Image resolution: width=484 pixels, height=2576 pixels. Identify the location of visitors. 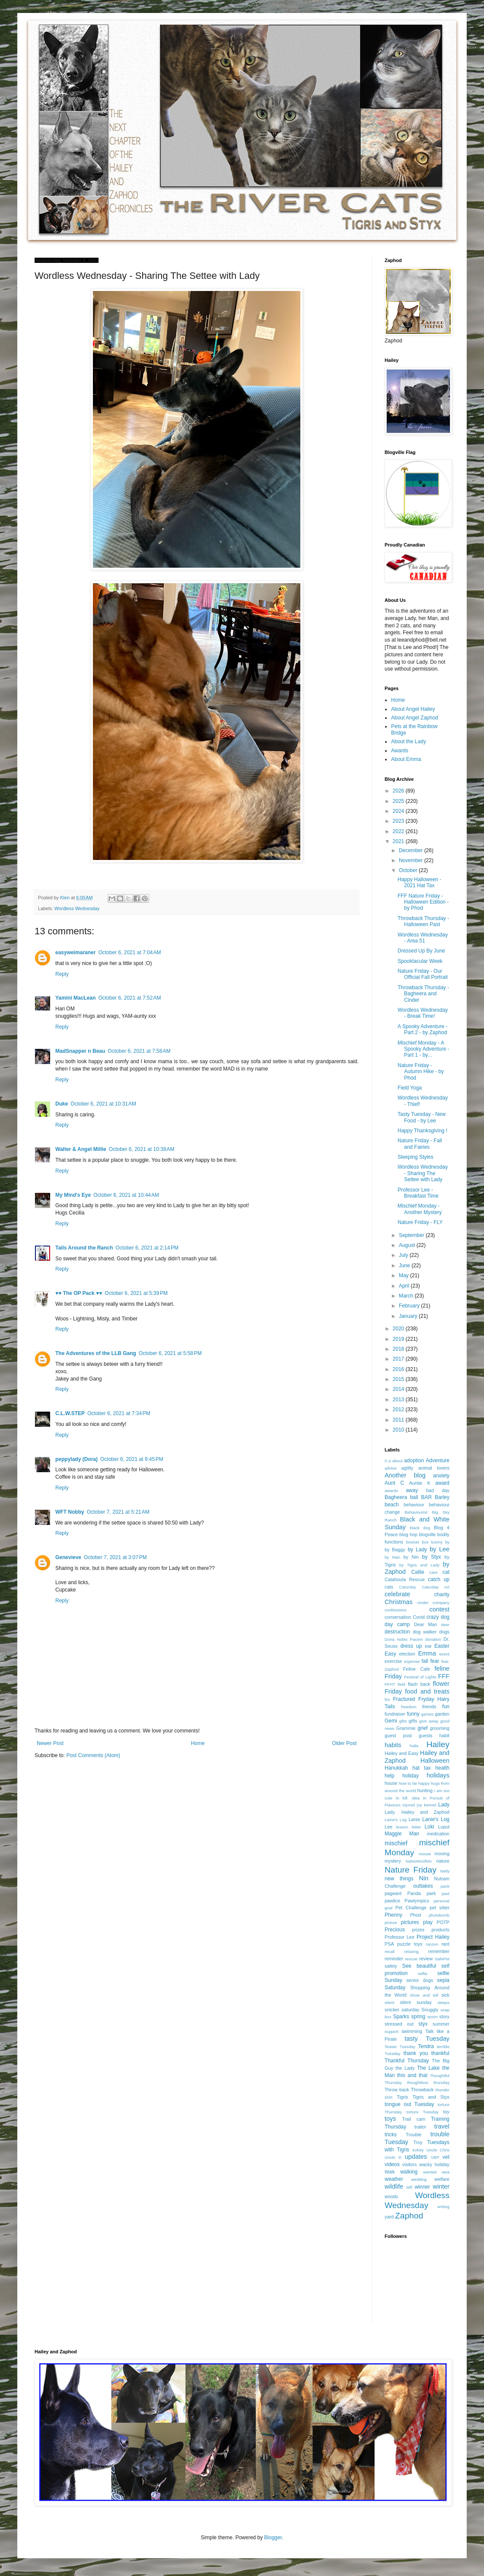
(409, 2164).